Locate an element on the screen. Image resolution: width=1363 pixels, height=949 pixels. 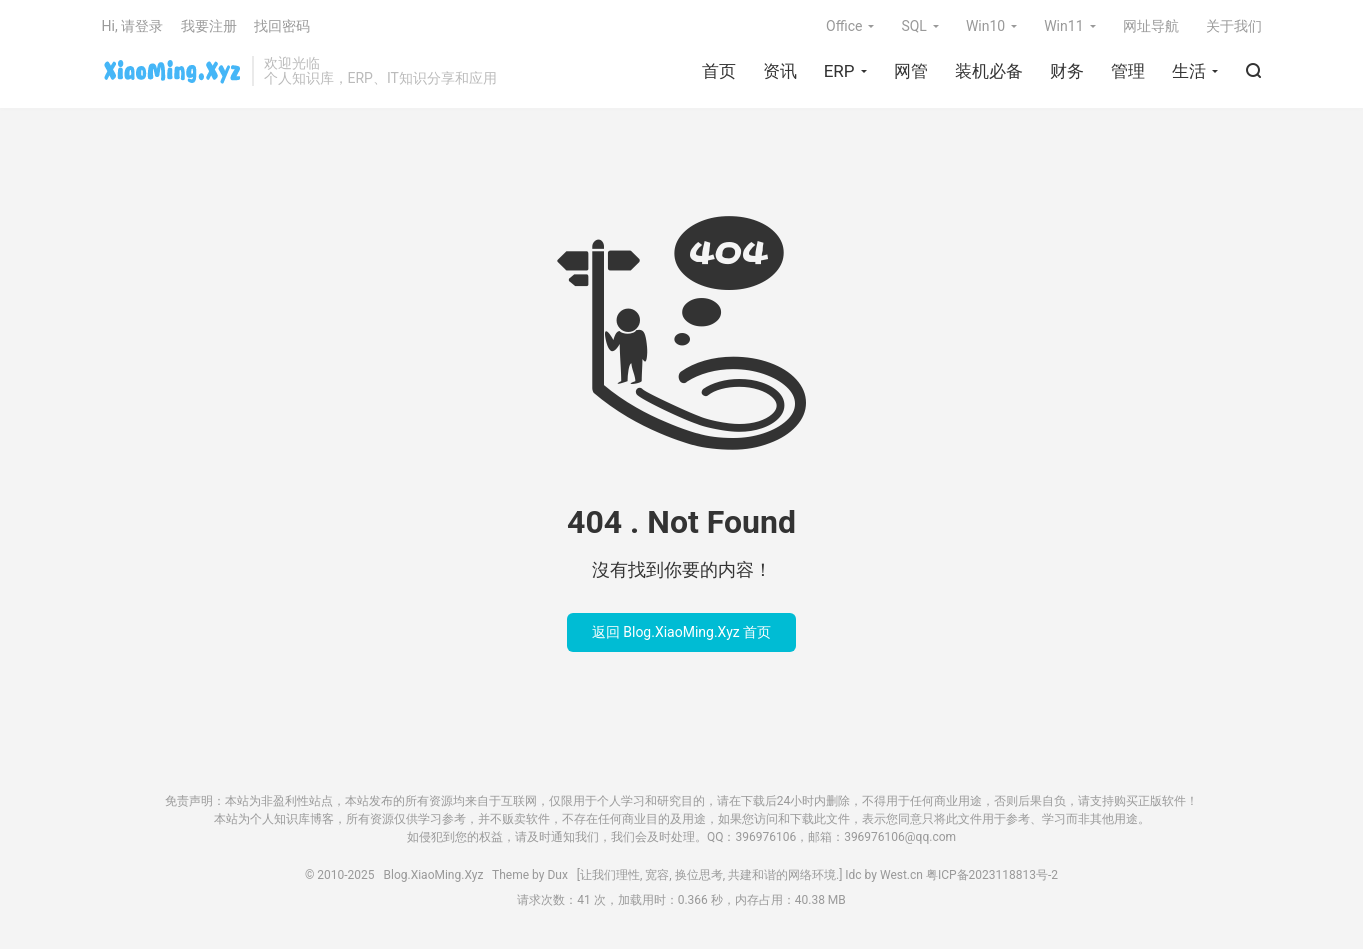
找回密码 is located at coordinates (282, 26).